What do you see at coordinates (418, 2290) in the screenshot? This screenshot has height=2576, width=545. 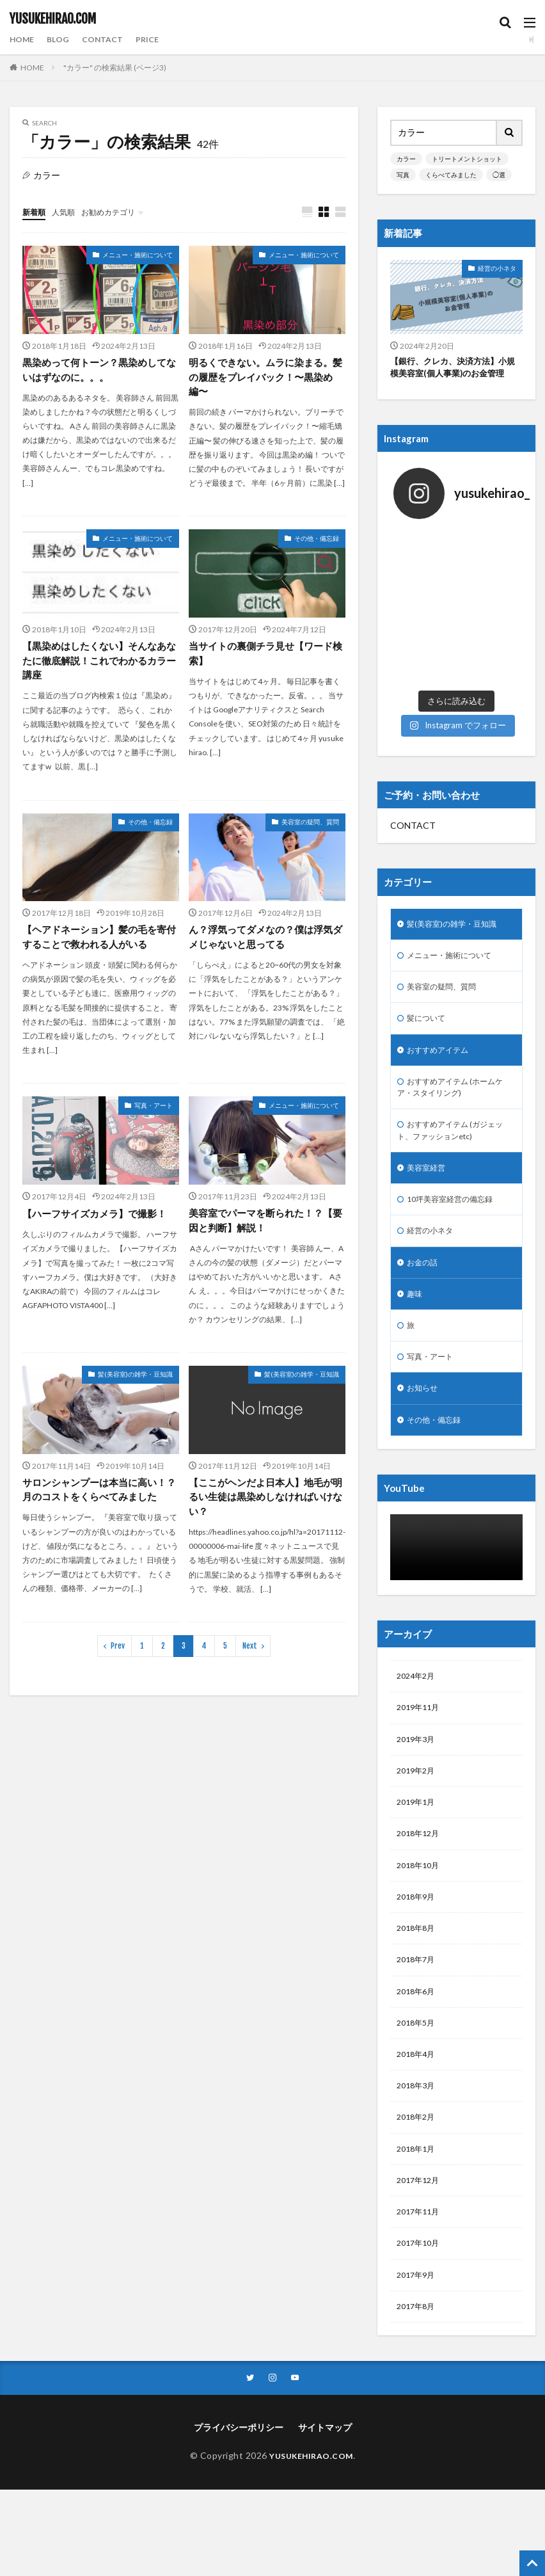 I see `2017年9月` at bounding box center [418, 2290].